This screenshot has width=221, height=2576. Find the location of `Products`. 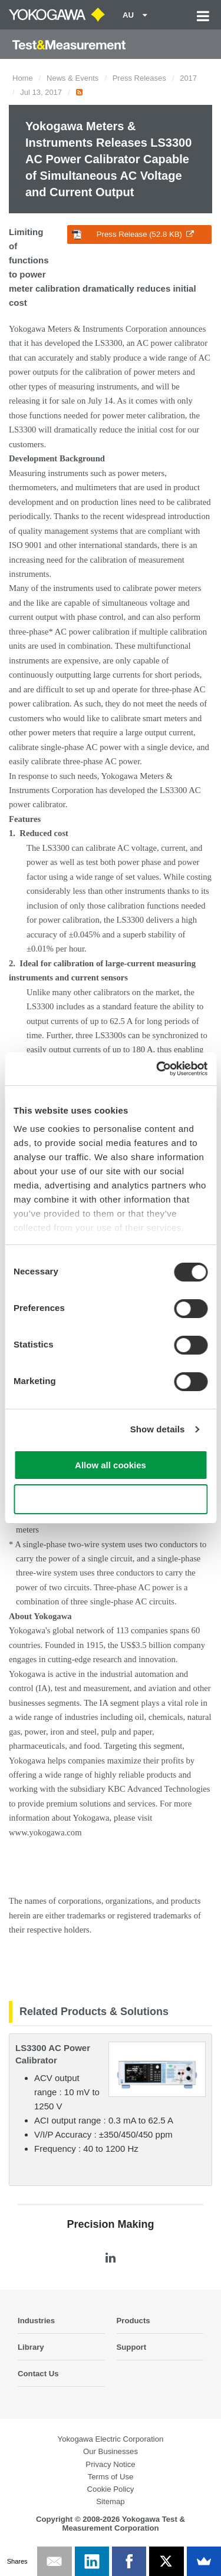

Products is located at coordinates (133, 2320).